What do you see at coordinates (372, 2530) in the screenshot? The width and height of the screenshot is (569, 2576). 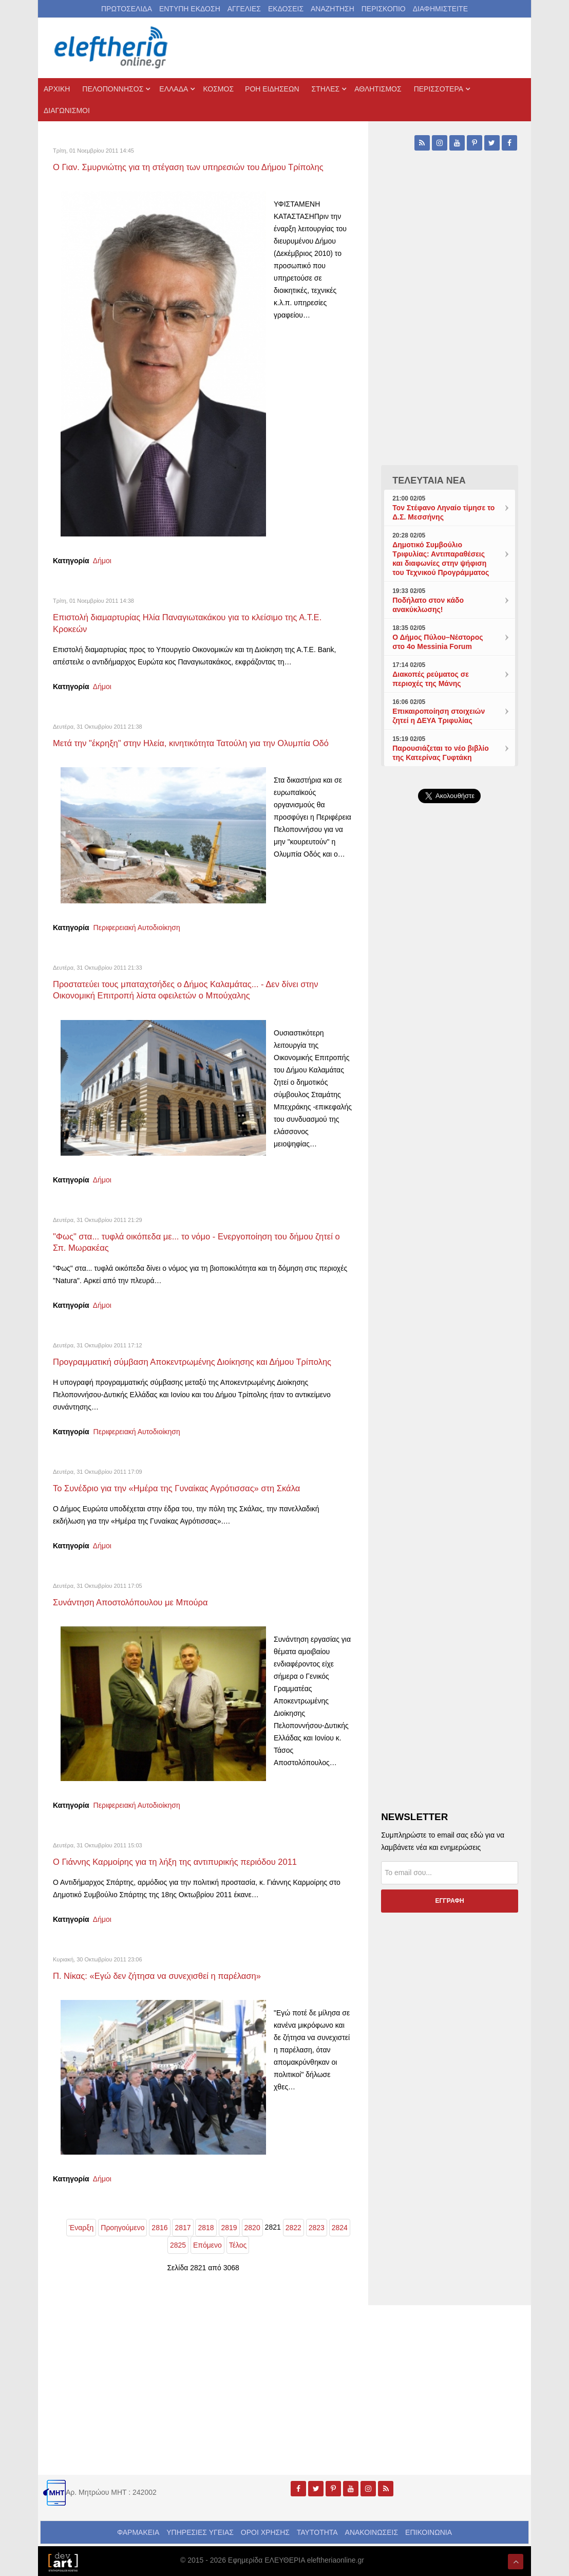 I see `ΑΝΑΚΟΙΝΩΣΕΙΣ` at bounding box center [372, 2530].